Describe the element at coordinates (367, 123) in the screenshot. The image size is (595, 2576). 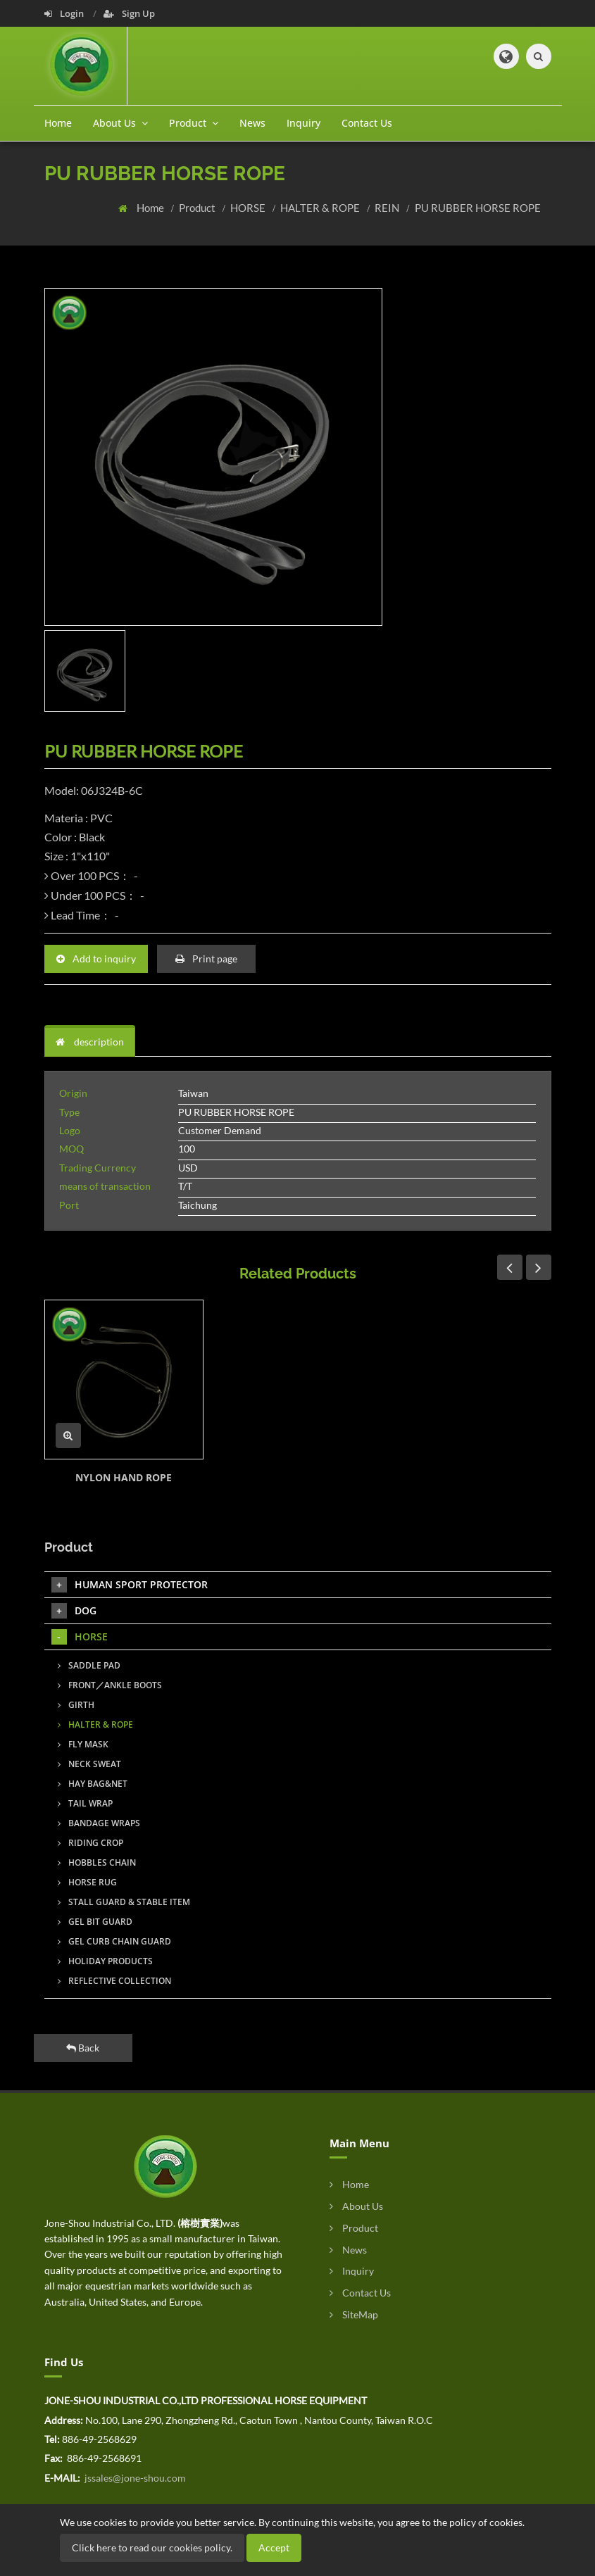
I see `Contact Us` at that location.